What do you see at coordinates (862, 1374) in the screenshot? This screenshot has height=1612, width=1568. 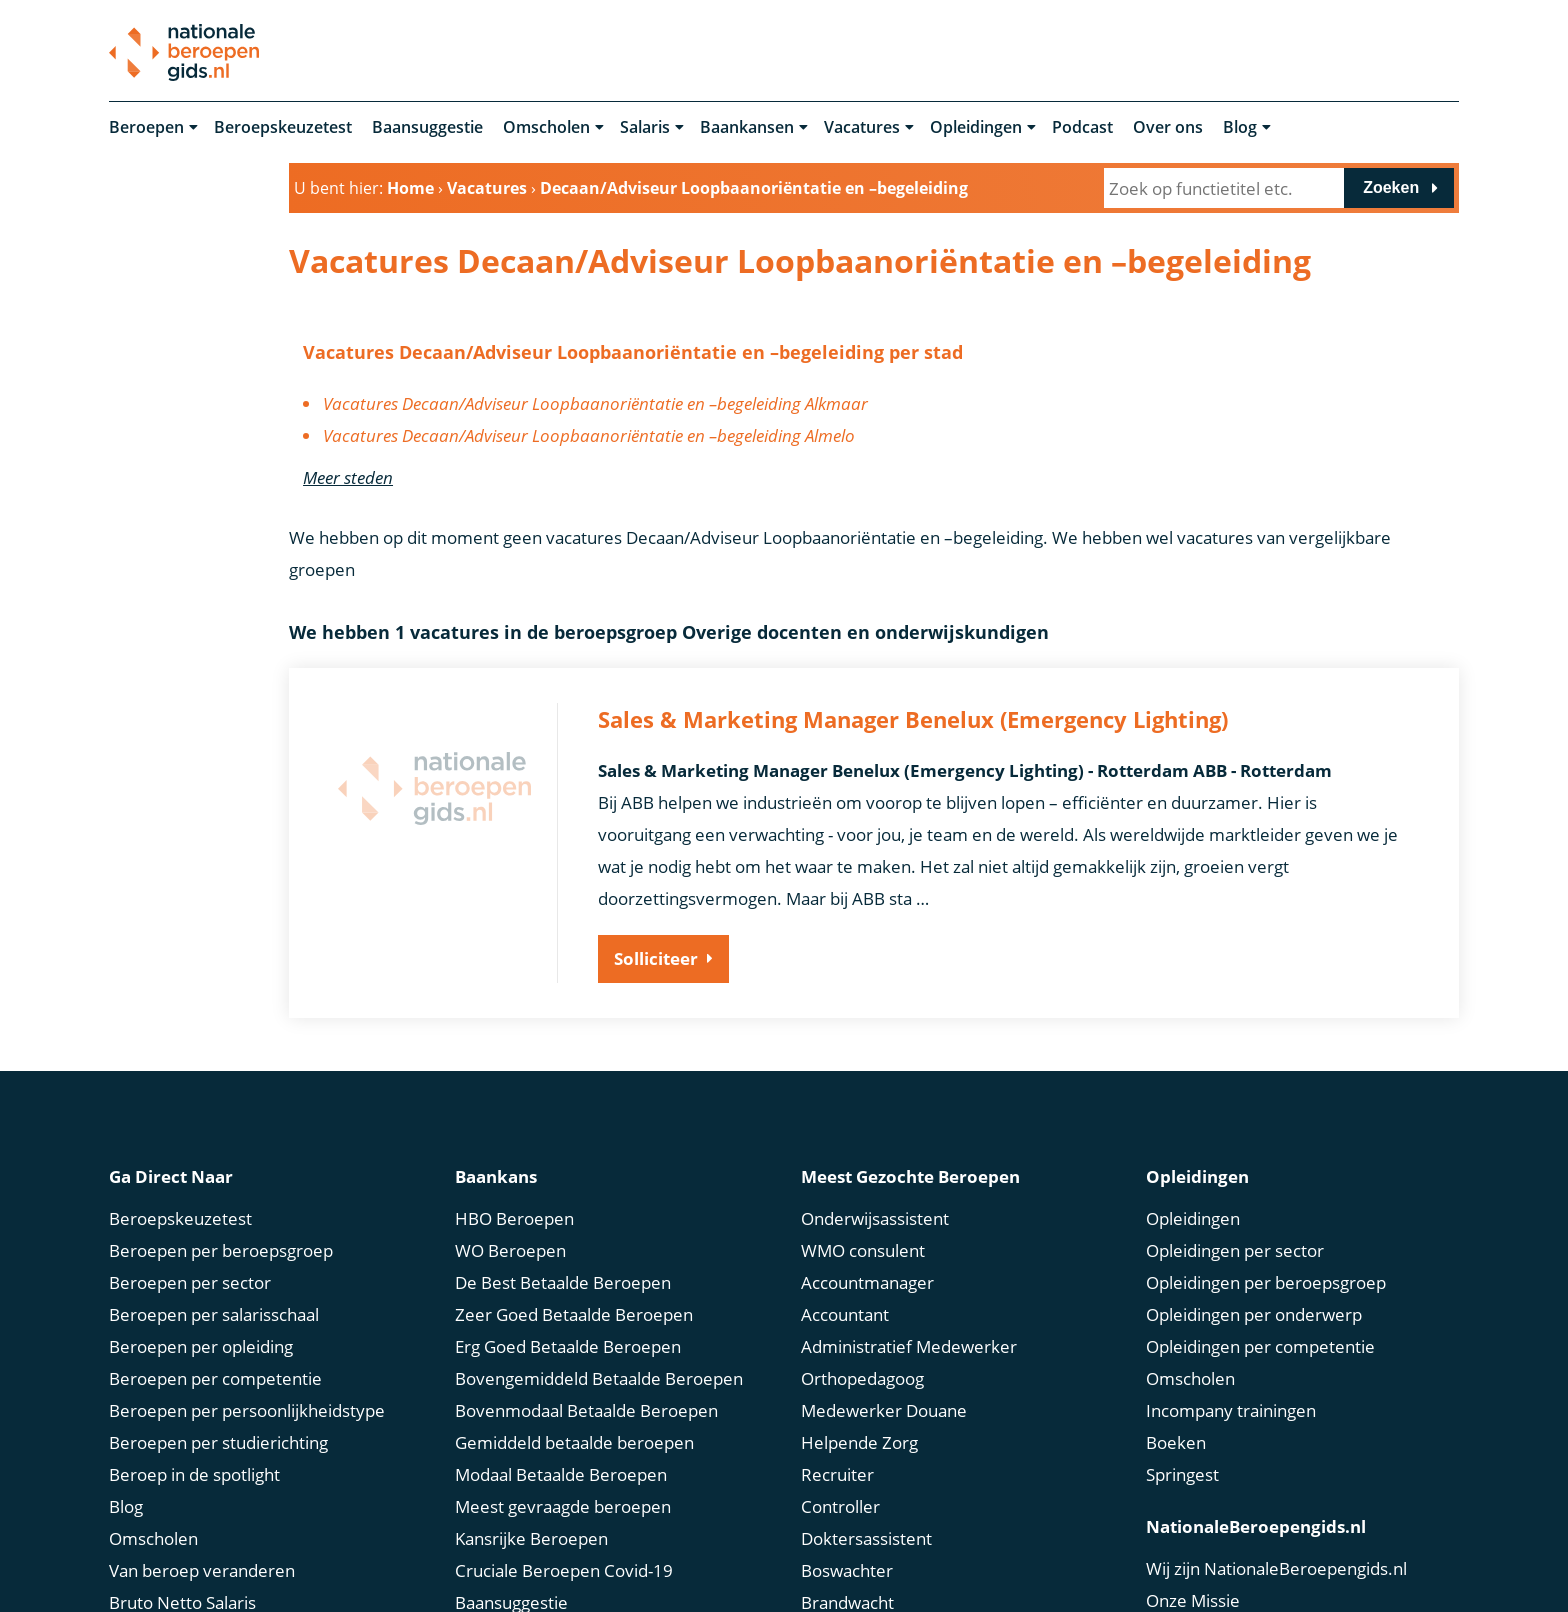 I see `Orthopedagoog` at bounding box center [862, 1374].